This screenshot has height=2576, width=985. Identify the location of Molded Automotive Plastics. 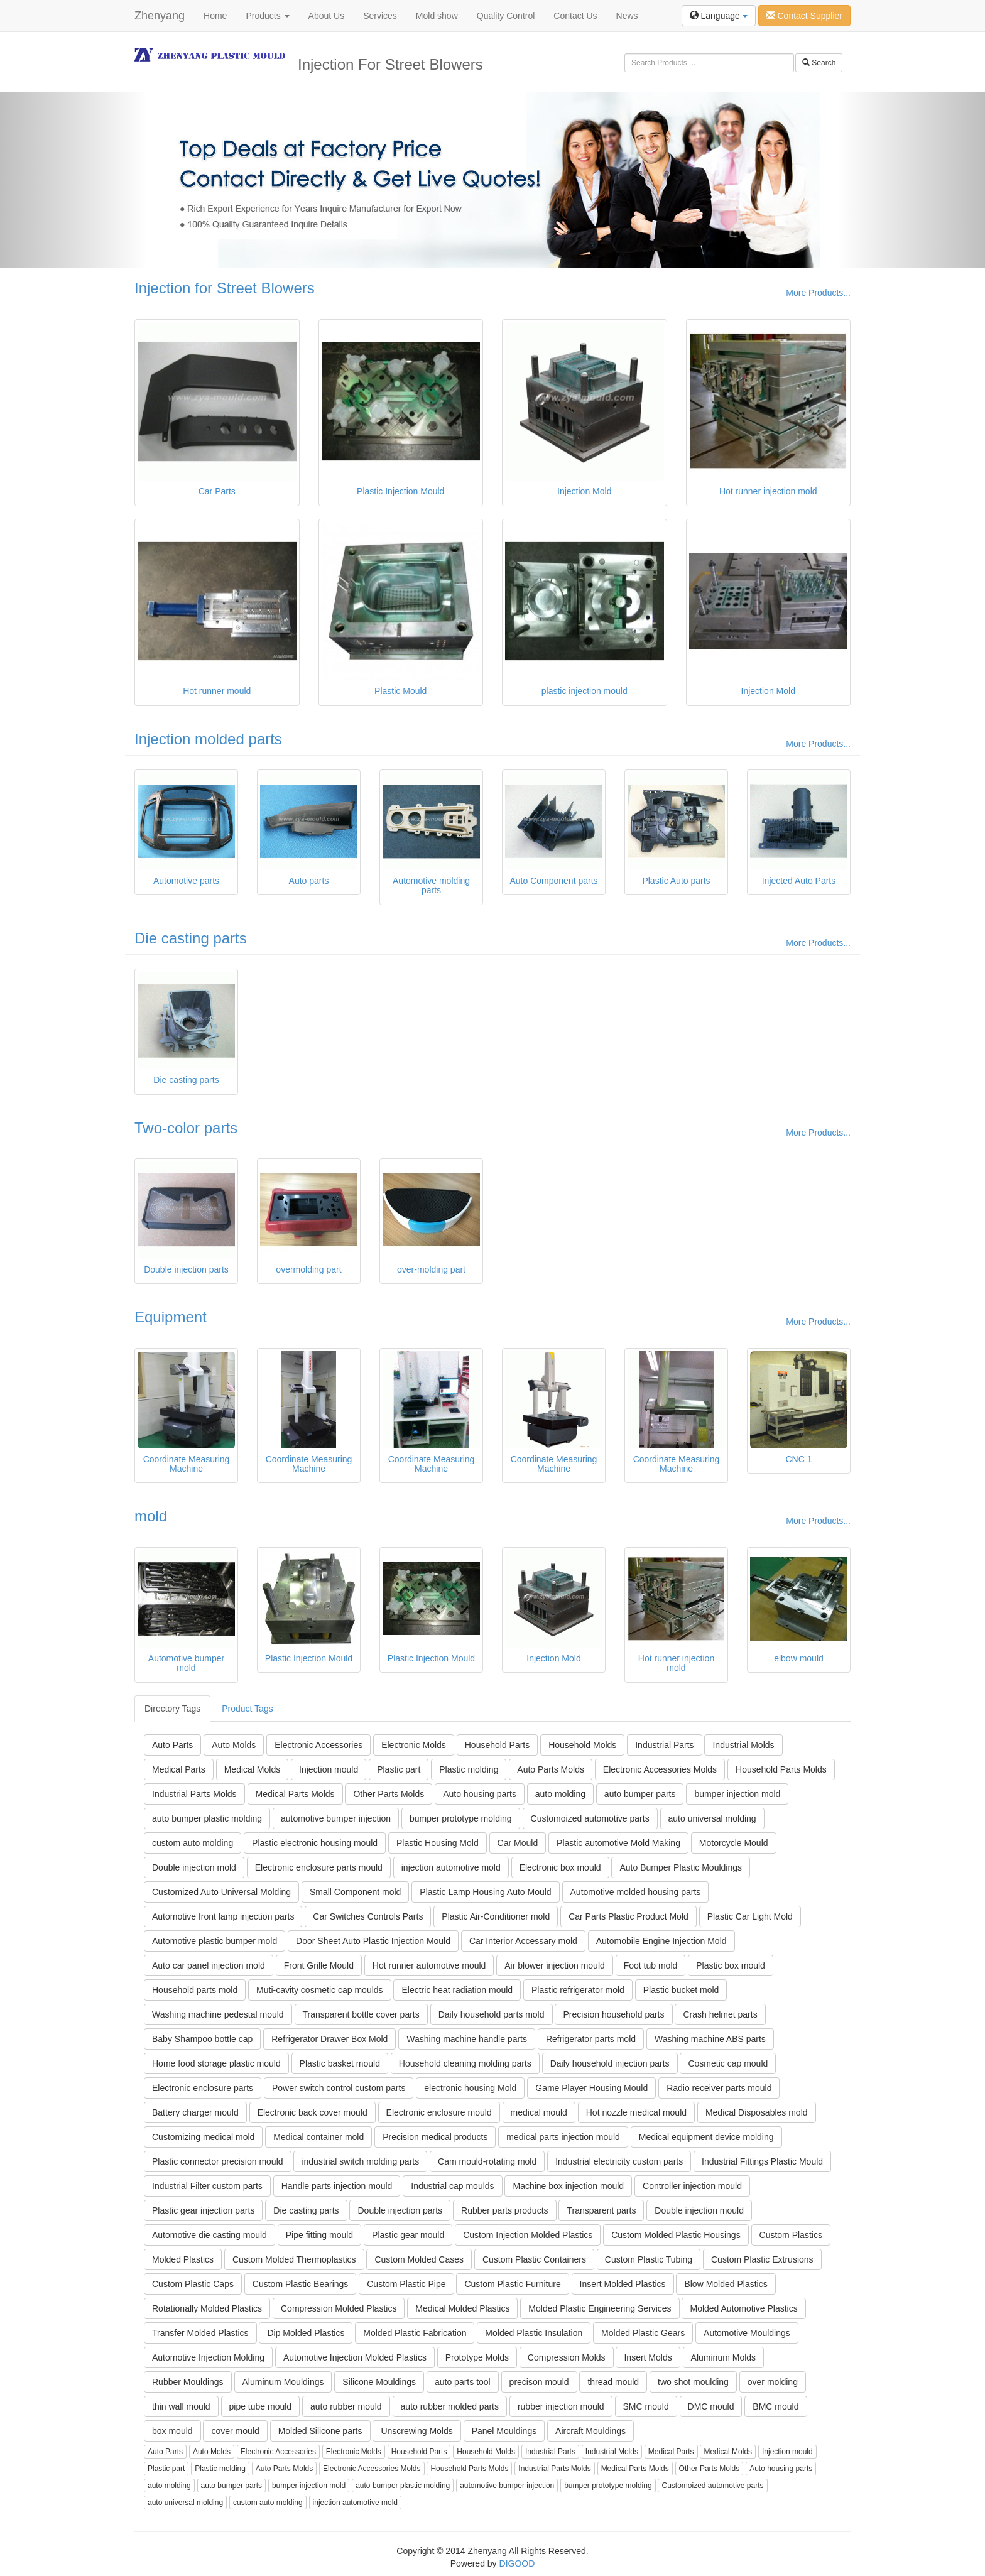
(743, 2308).